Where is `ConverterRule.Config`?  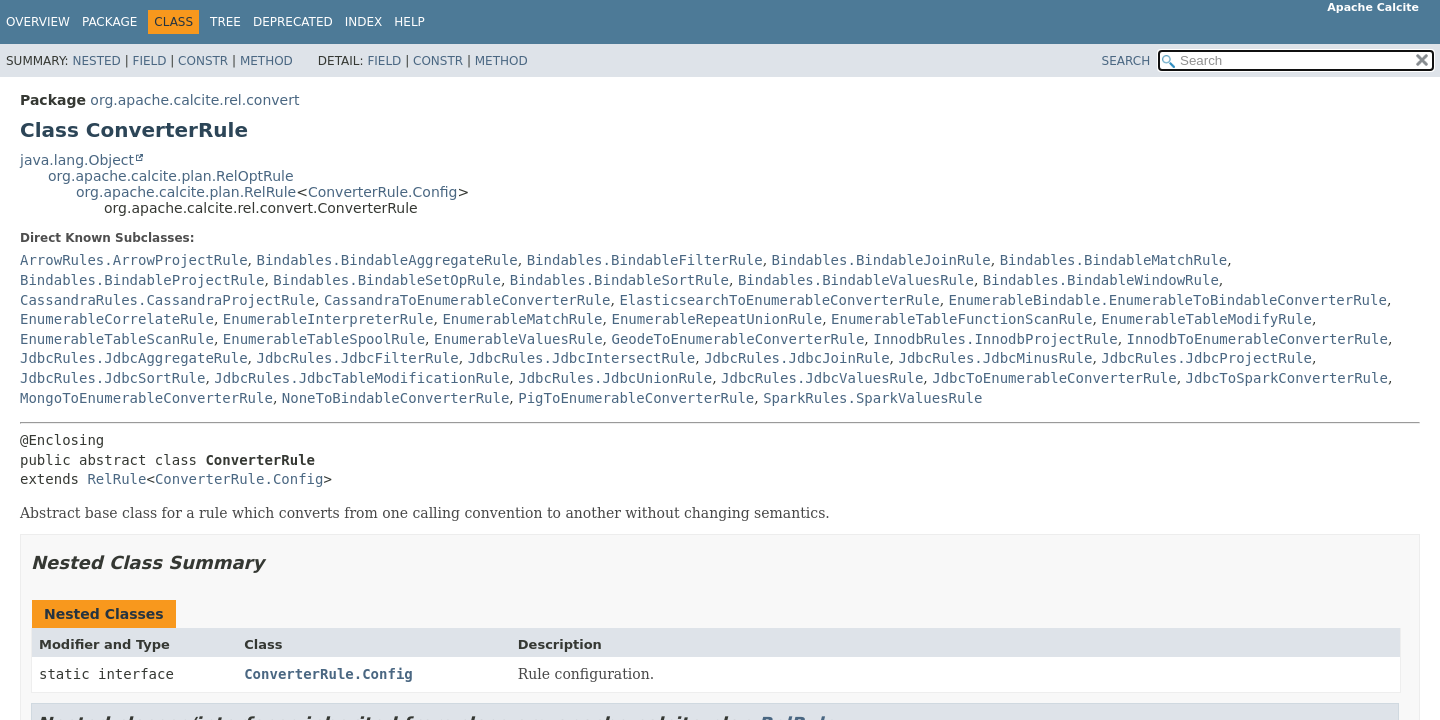
ConverterRule.Config is located at coordinates (383, 192).